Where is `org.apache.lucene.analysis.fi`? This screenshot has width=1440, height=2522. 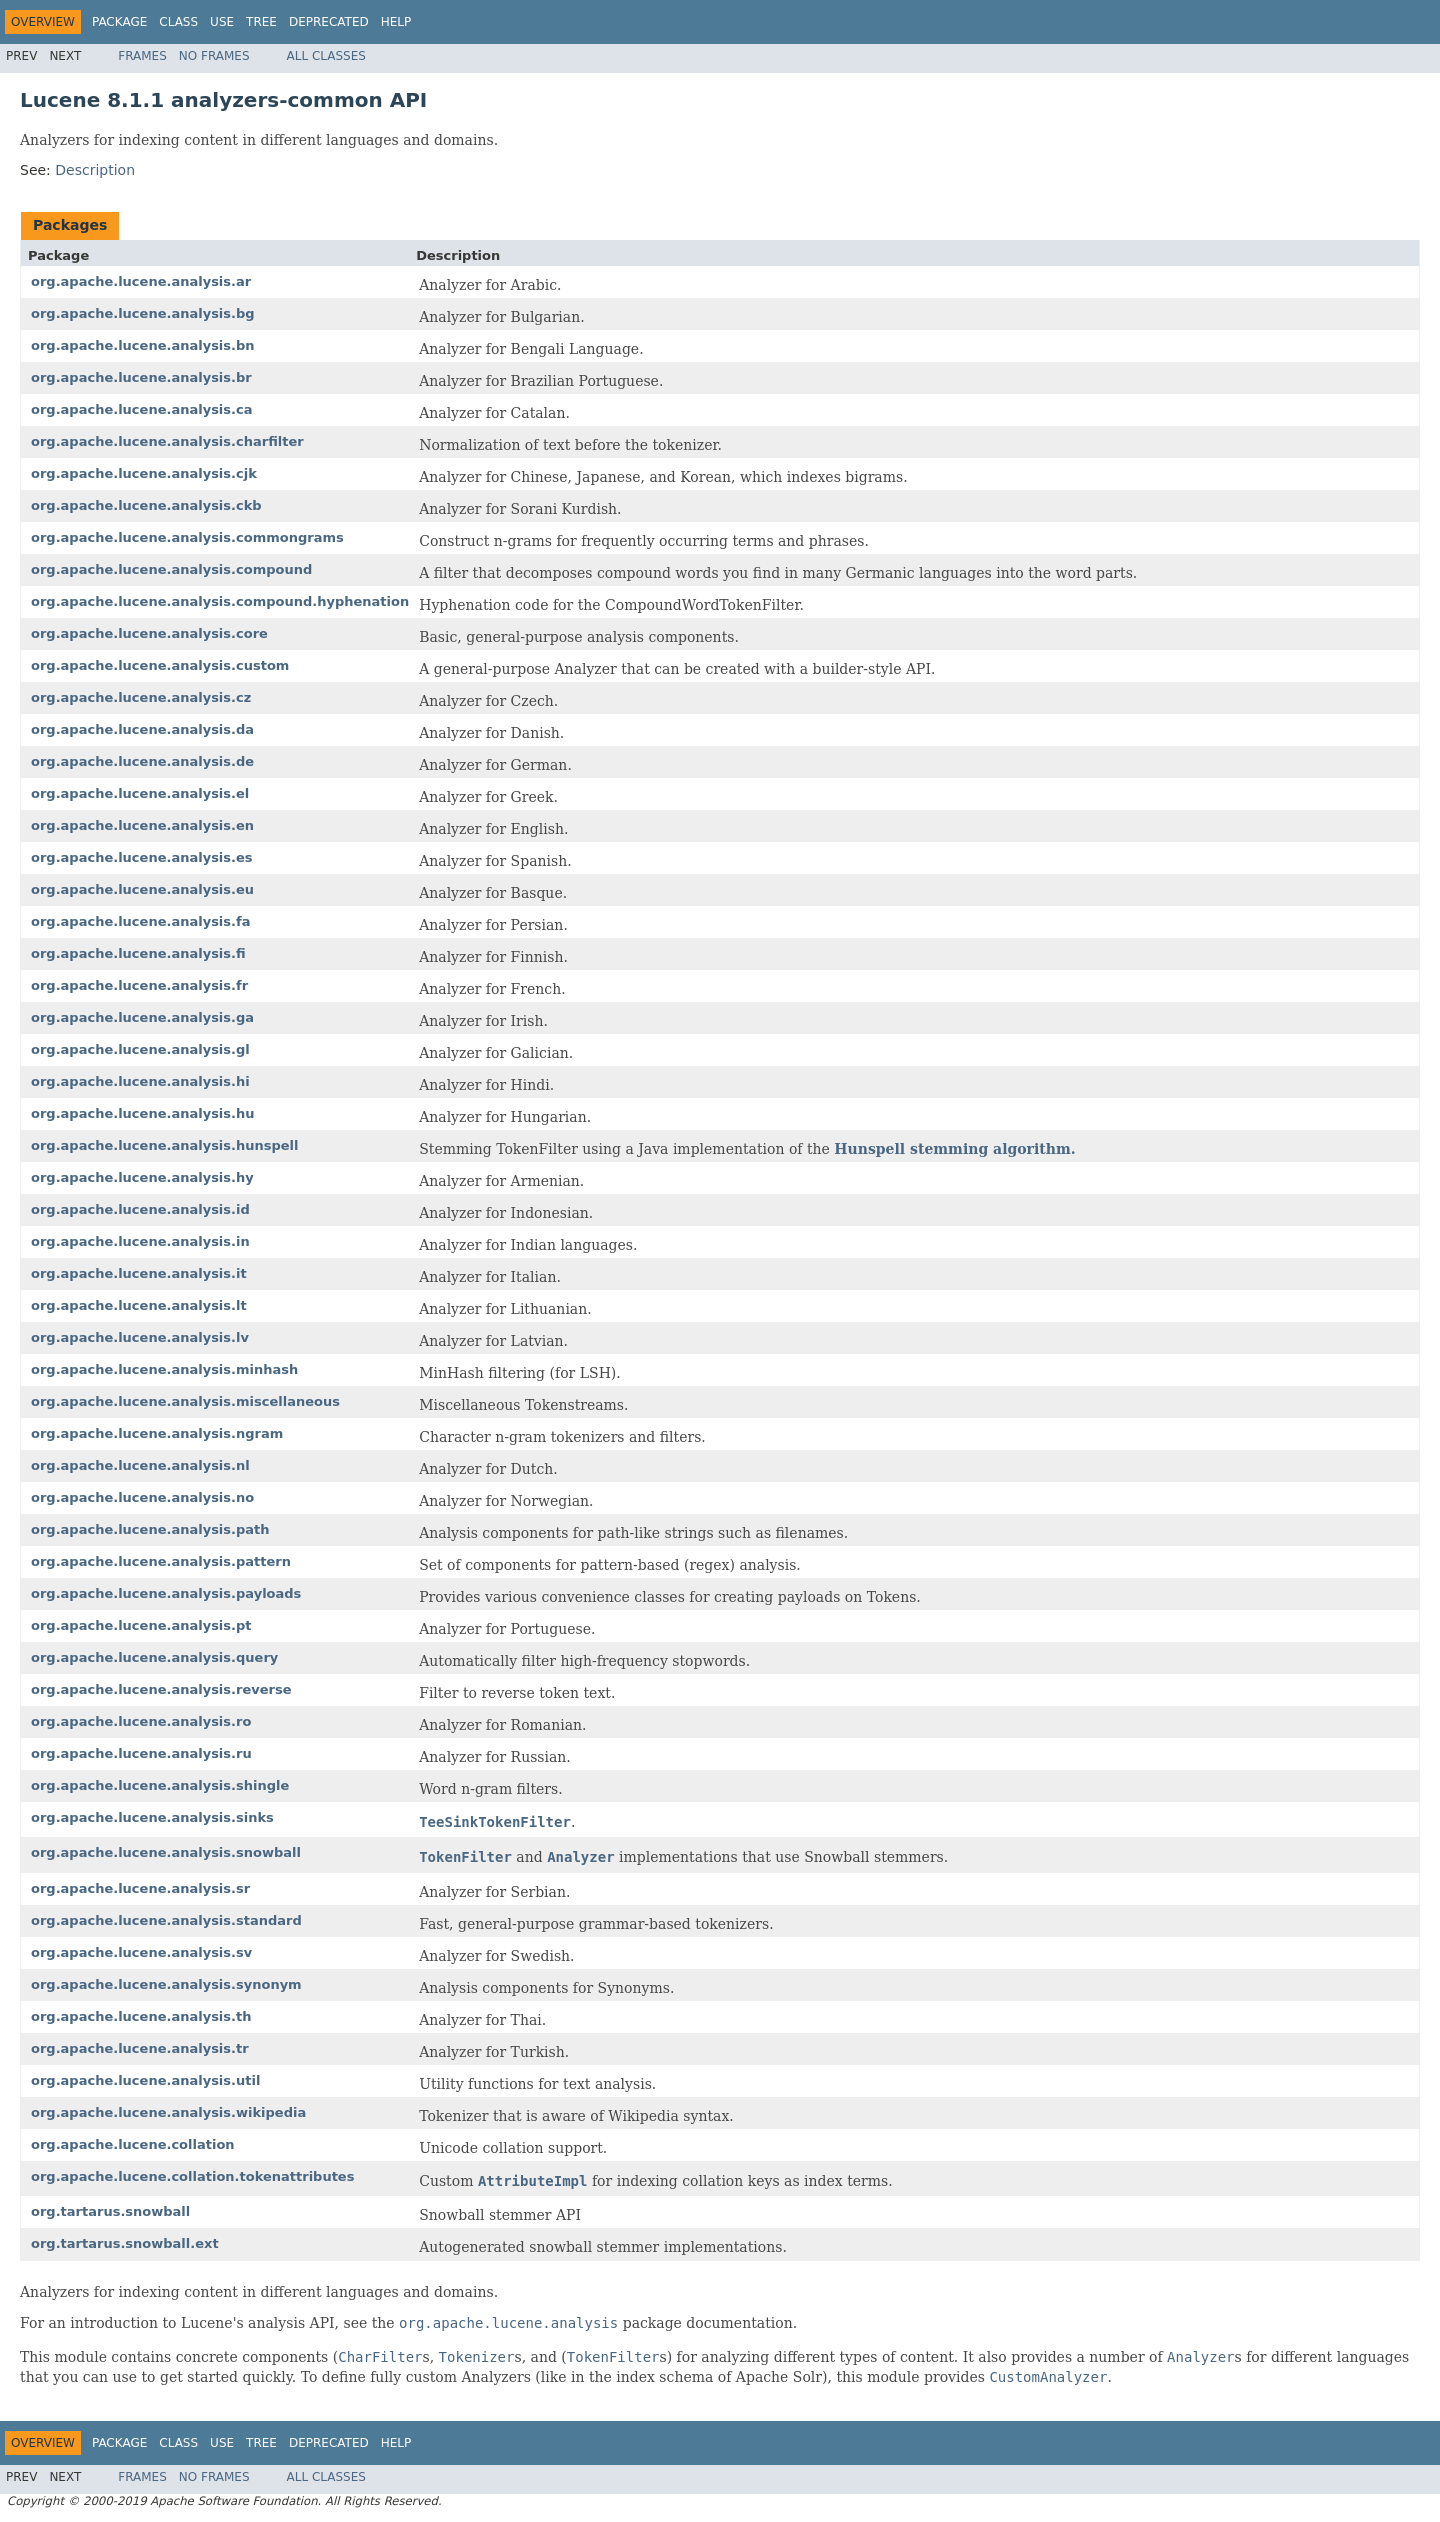 org.apache.lucene.analysis.fi is located at coordinates (138, 953).